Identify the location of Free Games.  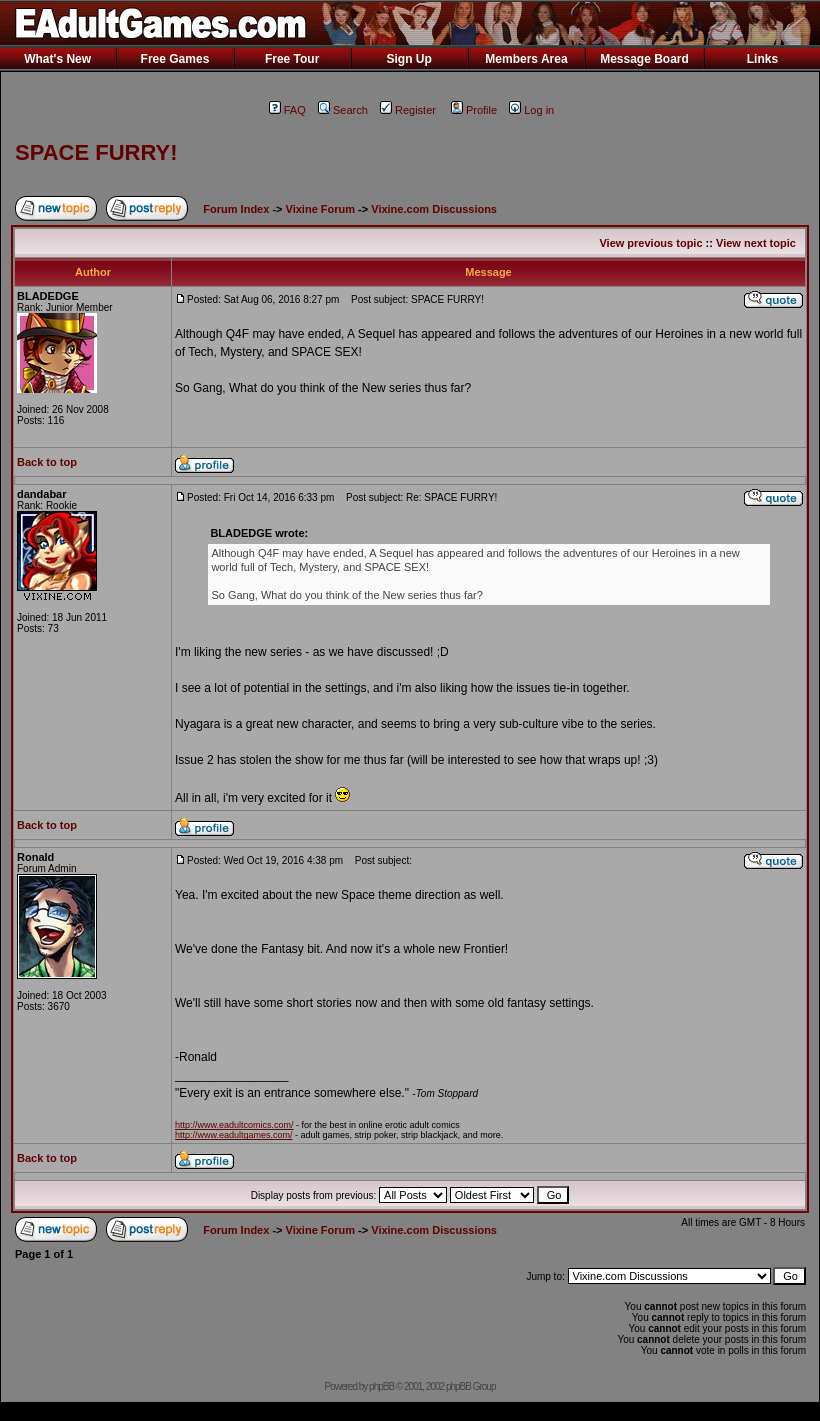
(175, 59).